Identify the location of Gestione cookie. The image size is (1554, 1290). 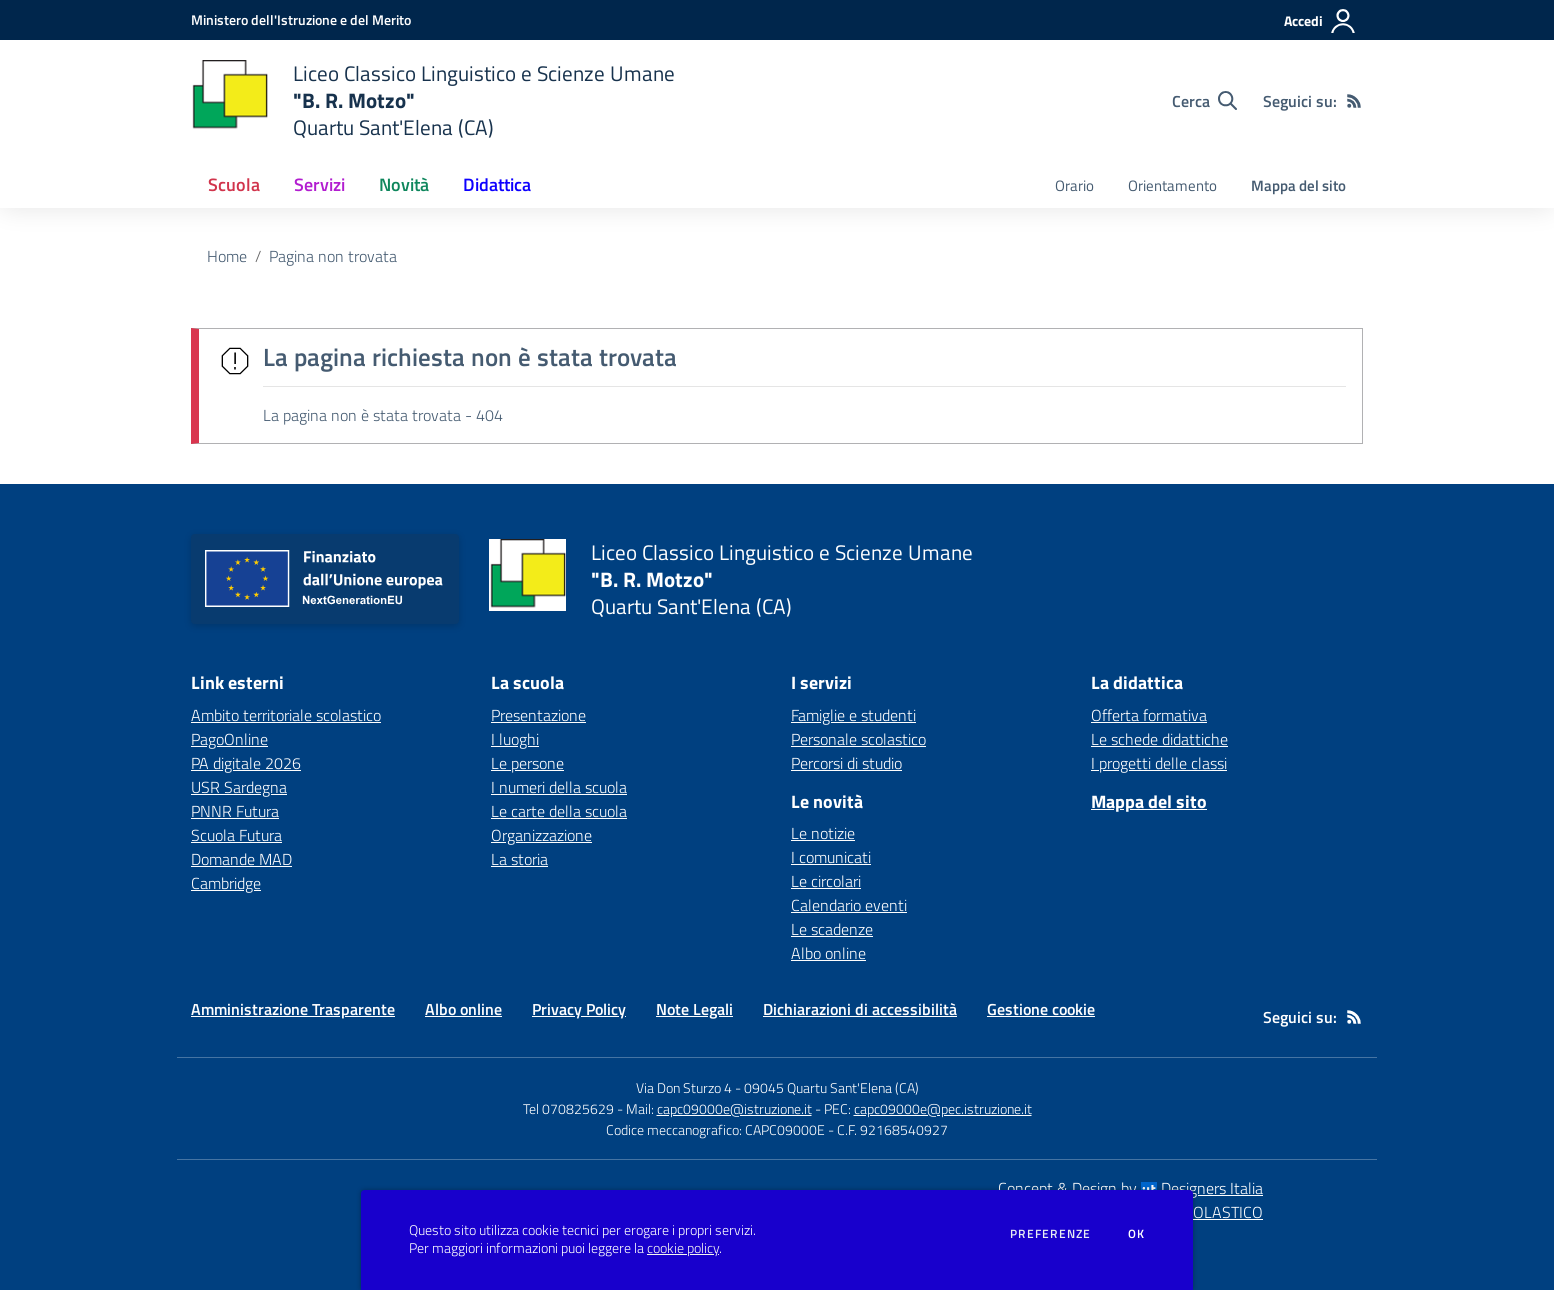
(1041, 1009).